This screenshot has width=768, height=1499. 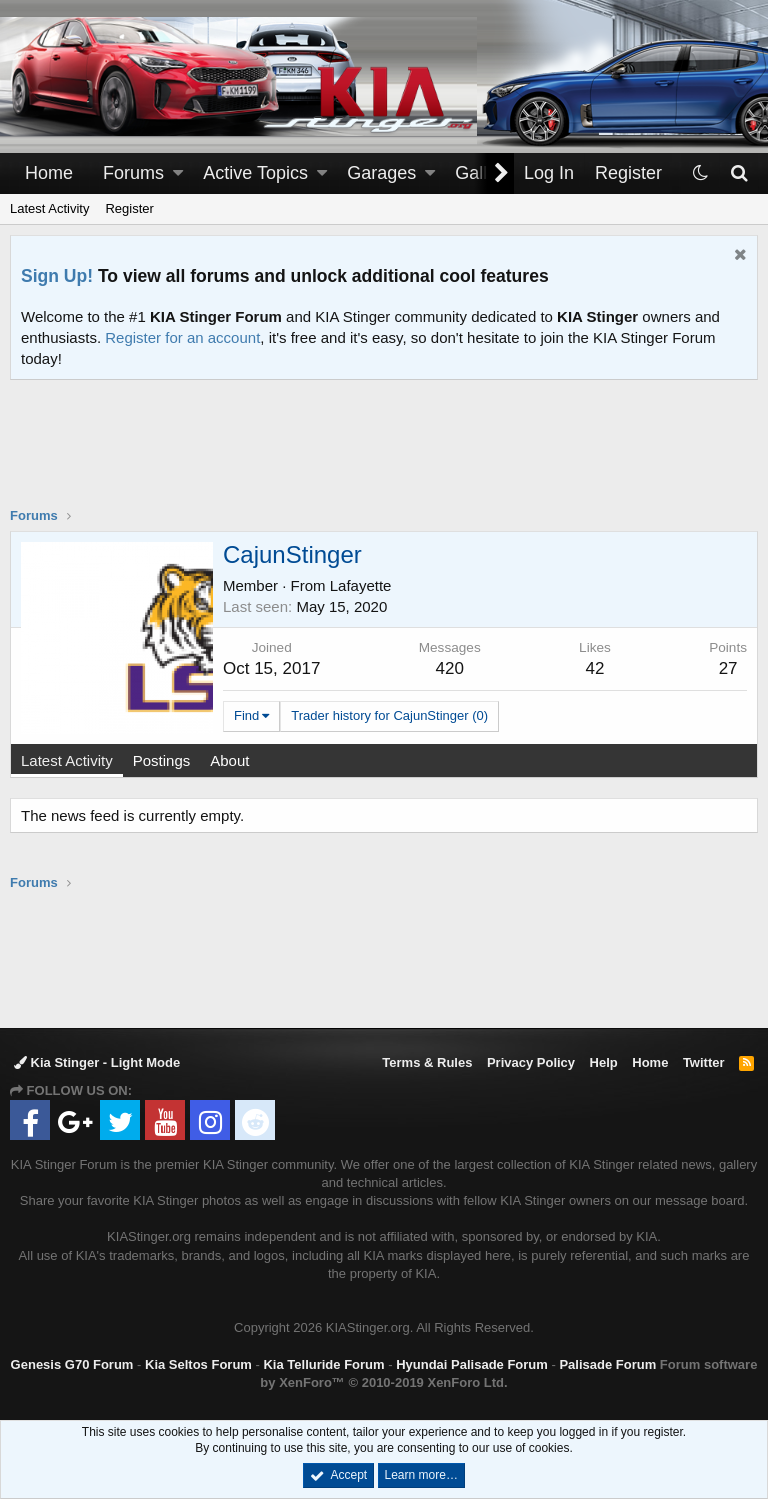 I want to click on Kia Seltos Forum, so click(x=198, y=1364).